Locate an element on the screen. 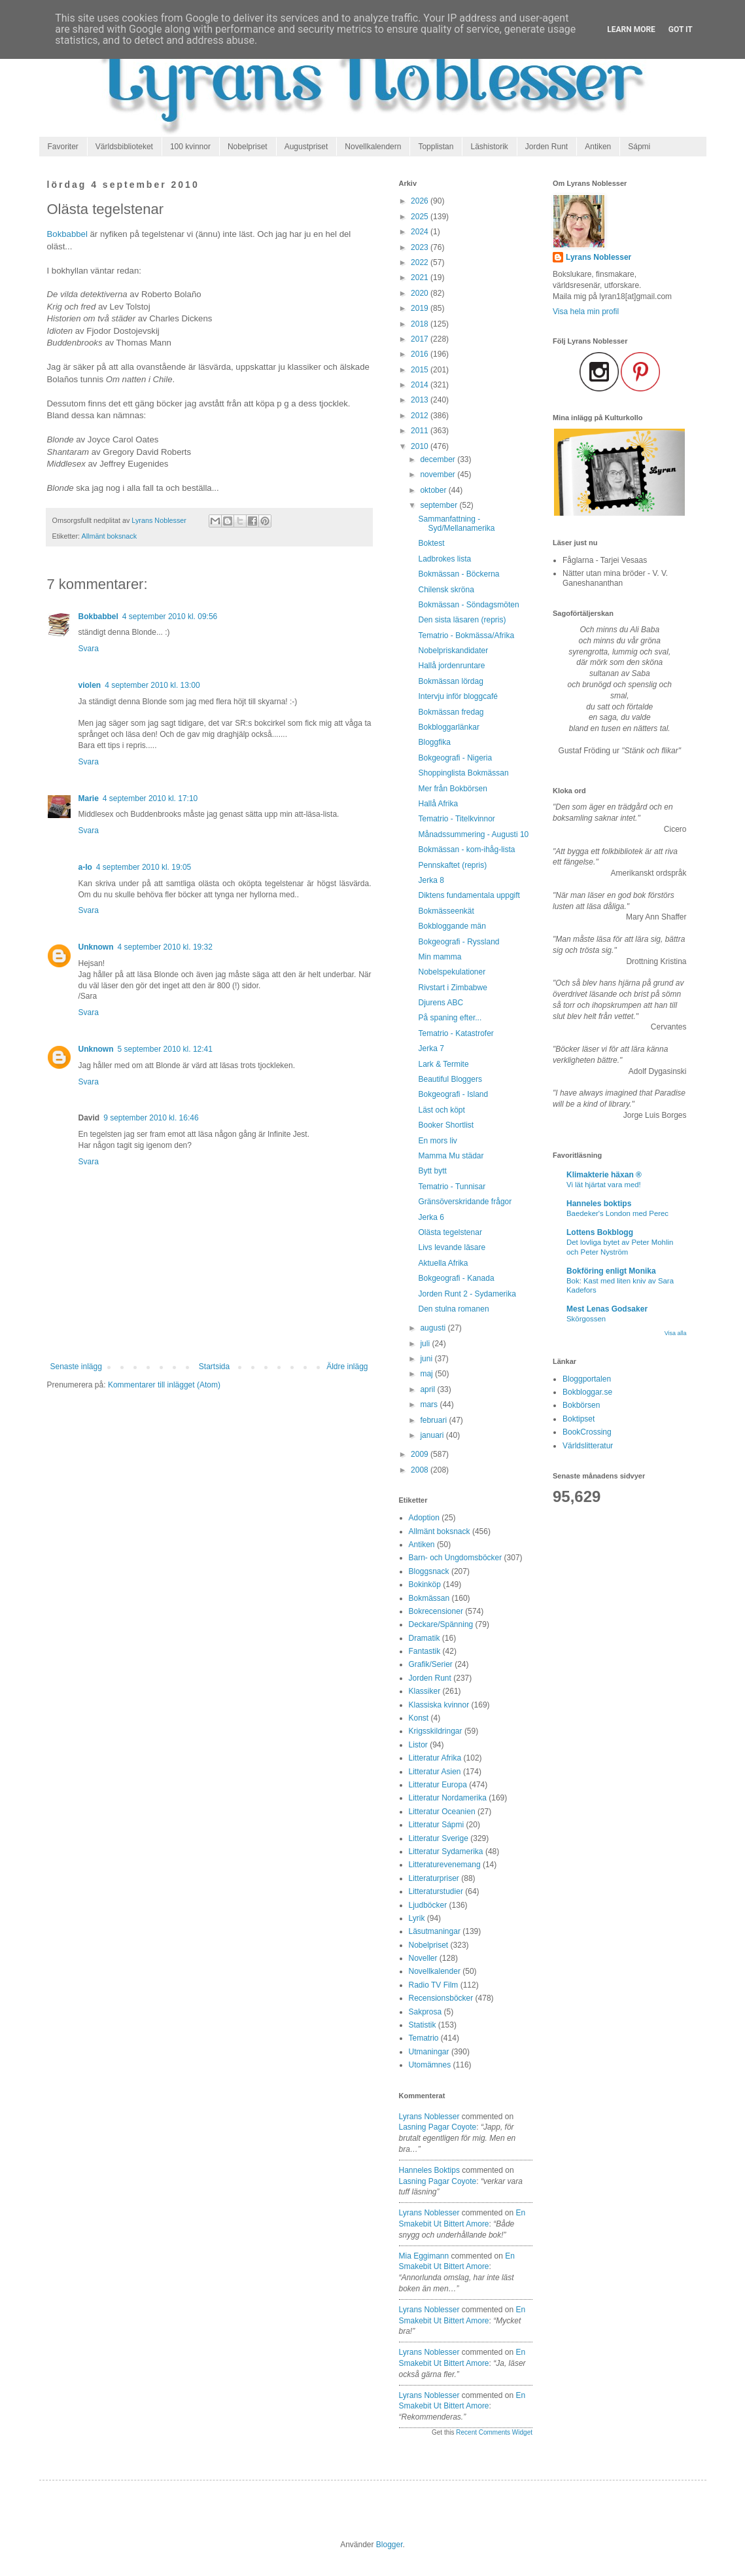 The image size is (745, 2576). 2022 is located at coordinates (420, 262).